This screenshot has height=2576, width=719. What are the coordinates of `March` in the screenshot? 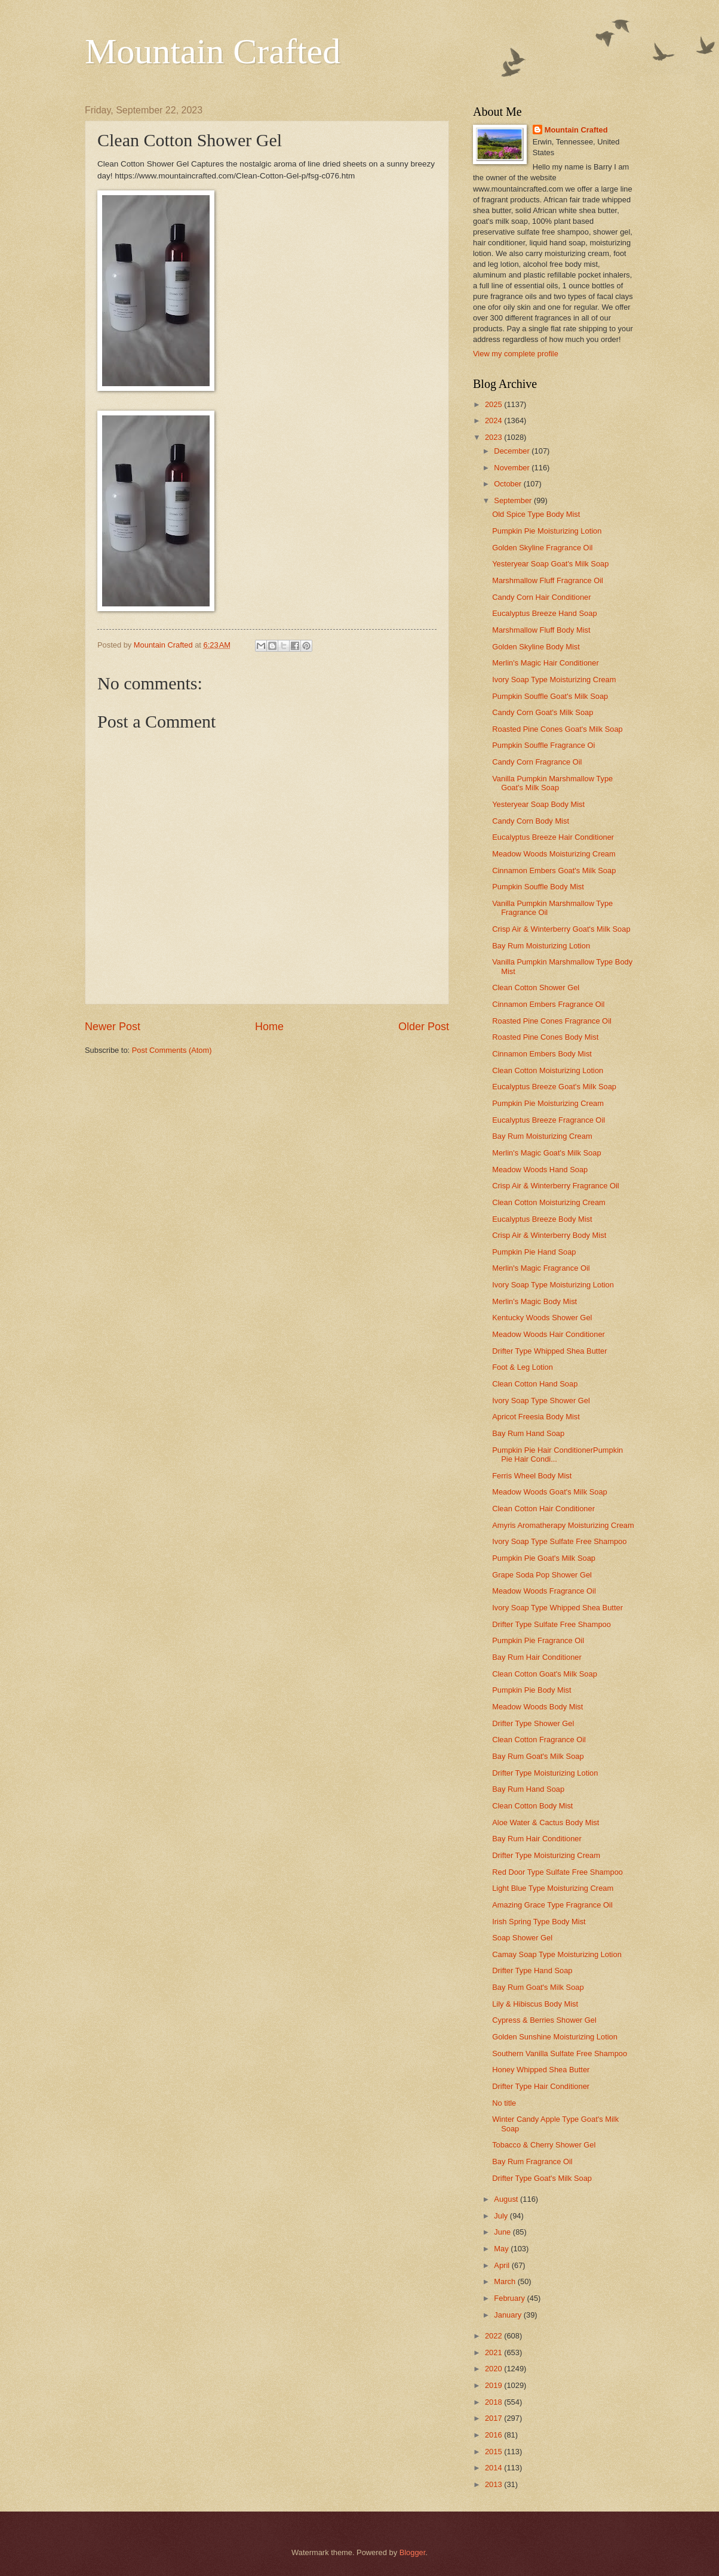 It's located at (505, 2281).